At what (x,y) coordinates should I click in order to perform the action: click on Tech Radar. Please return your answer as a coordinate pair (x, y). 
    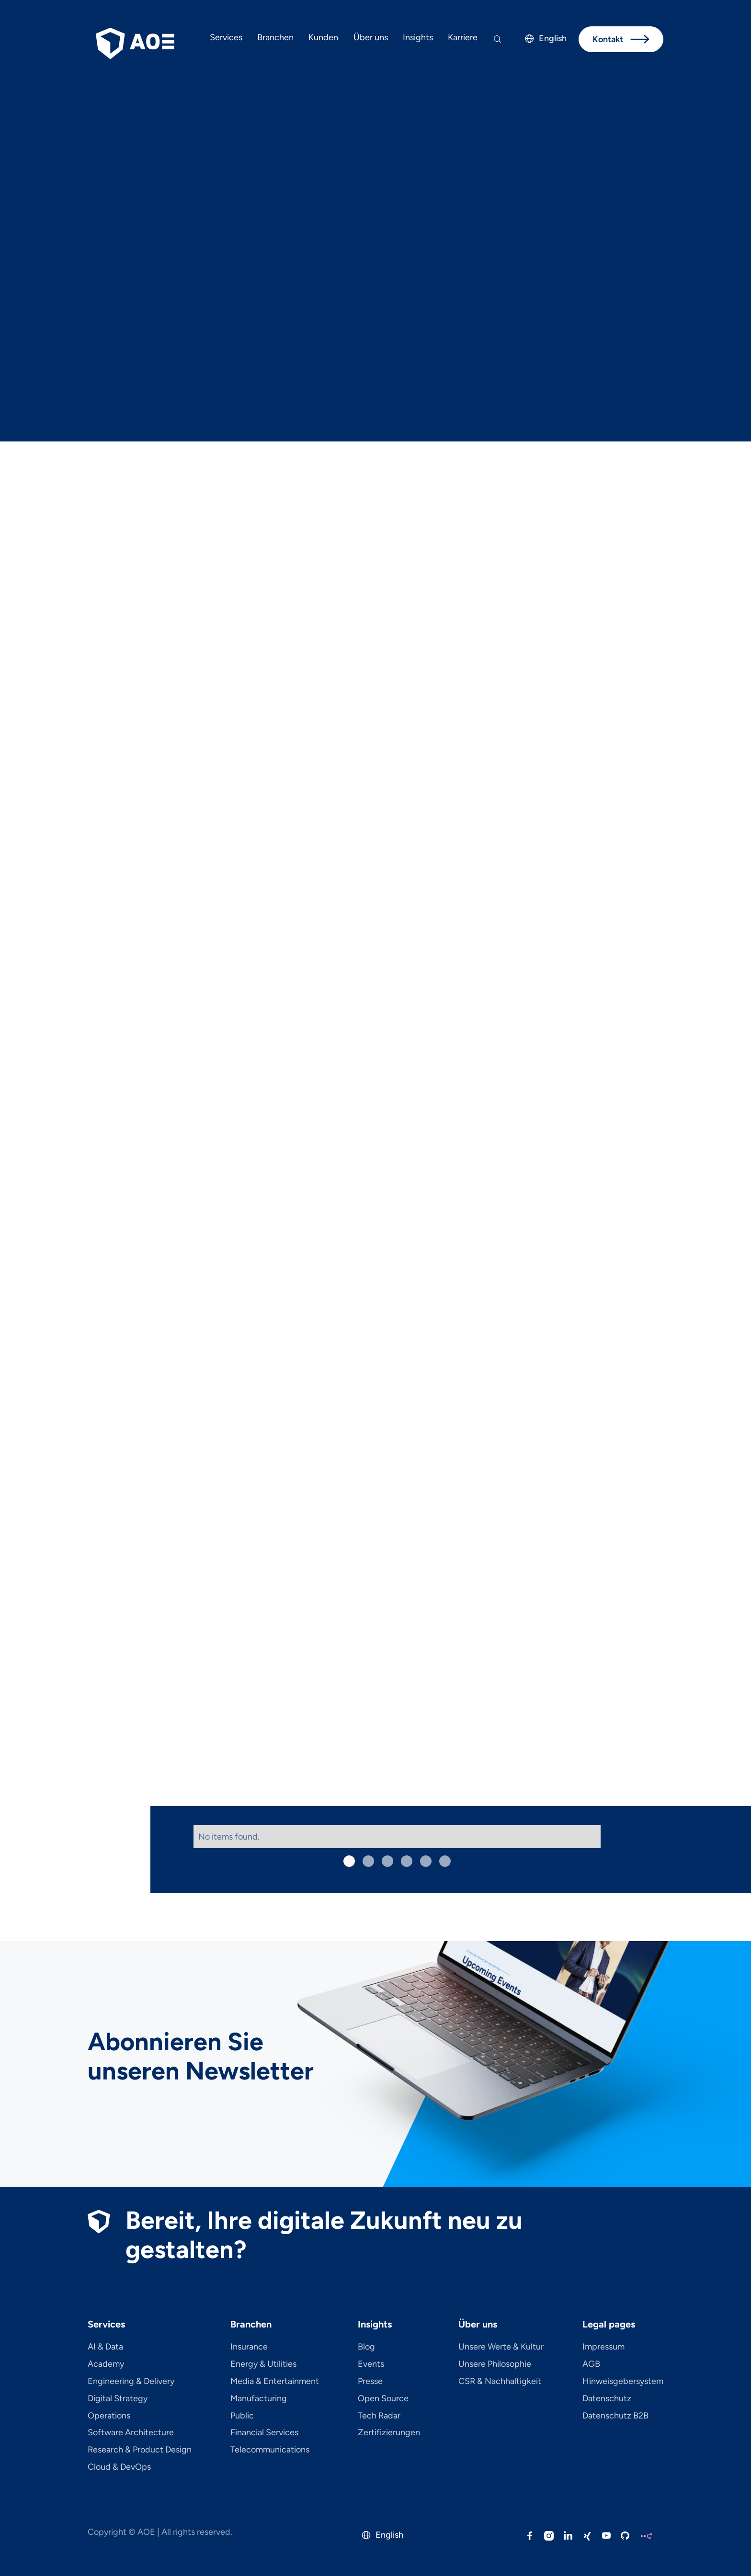
    Looking at the image, I should click on (379, 2416).